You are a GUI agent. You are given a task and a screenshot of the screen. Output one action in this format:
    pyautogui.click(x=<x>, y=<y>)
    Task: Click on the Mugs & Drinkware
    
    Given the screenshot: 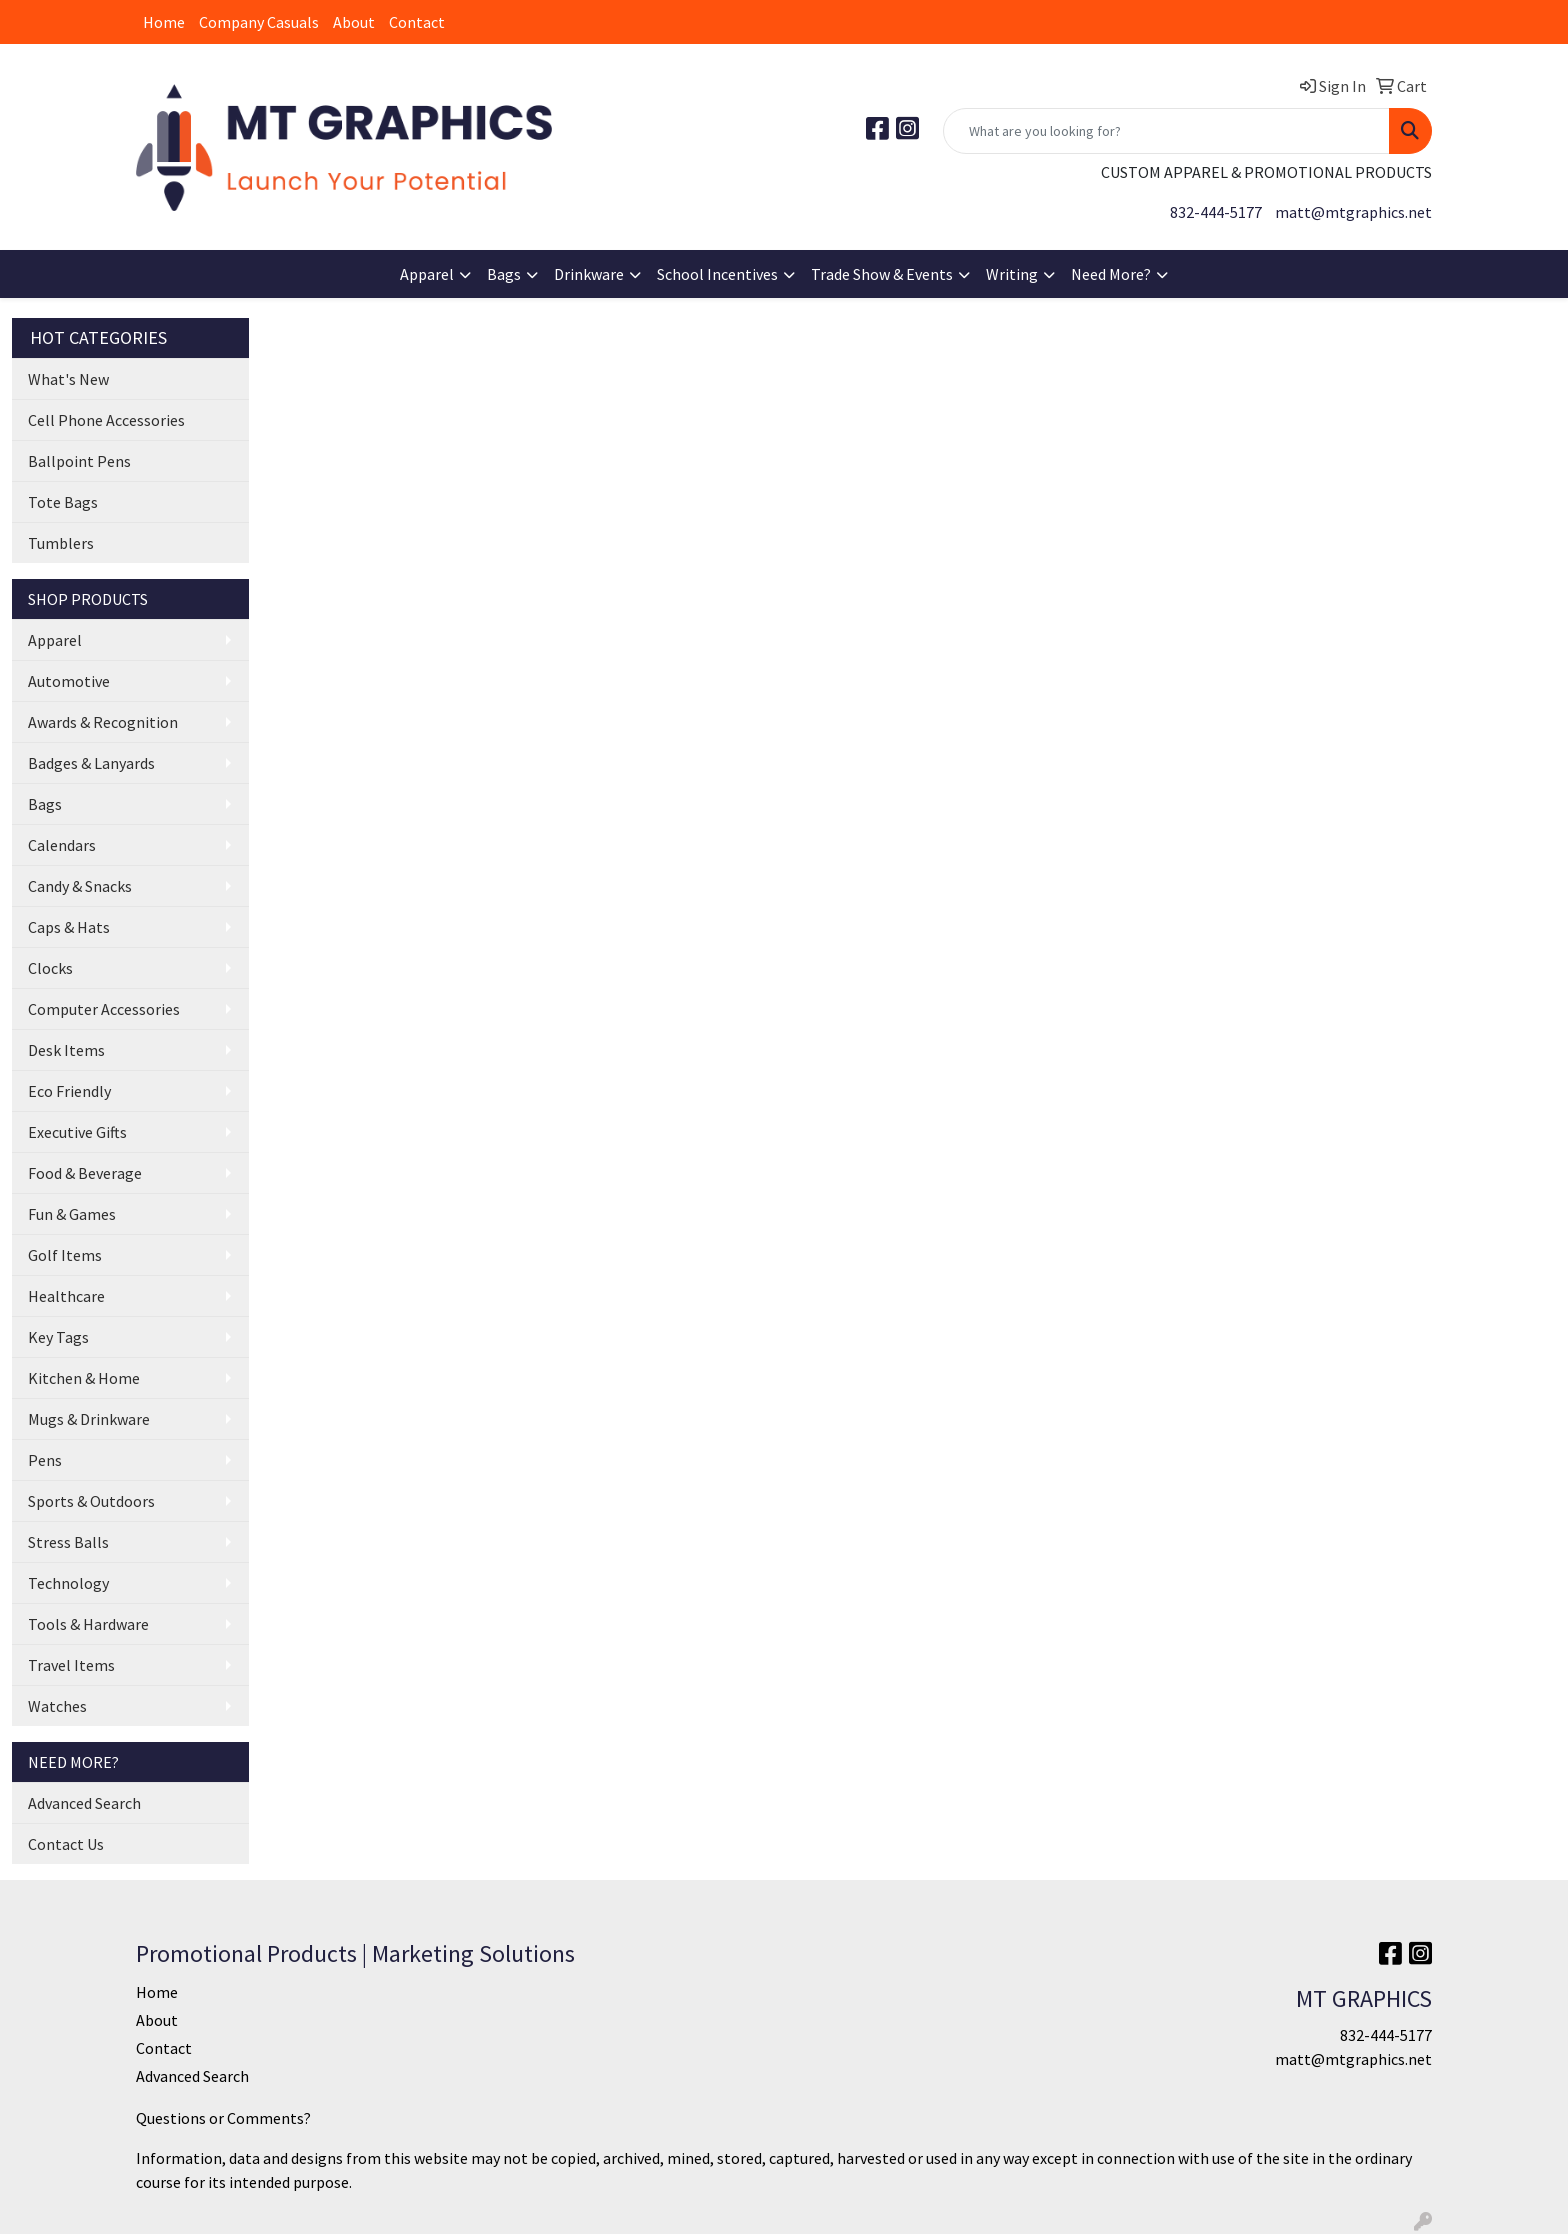 What is the action you would take?
    pyautogui.click(x=89, y=1419)
    